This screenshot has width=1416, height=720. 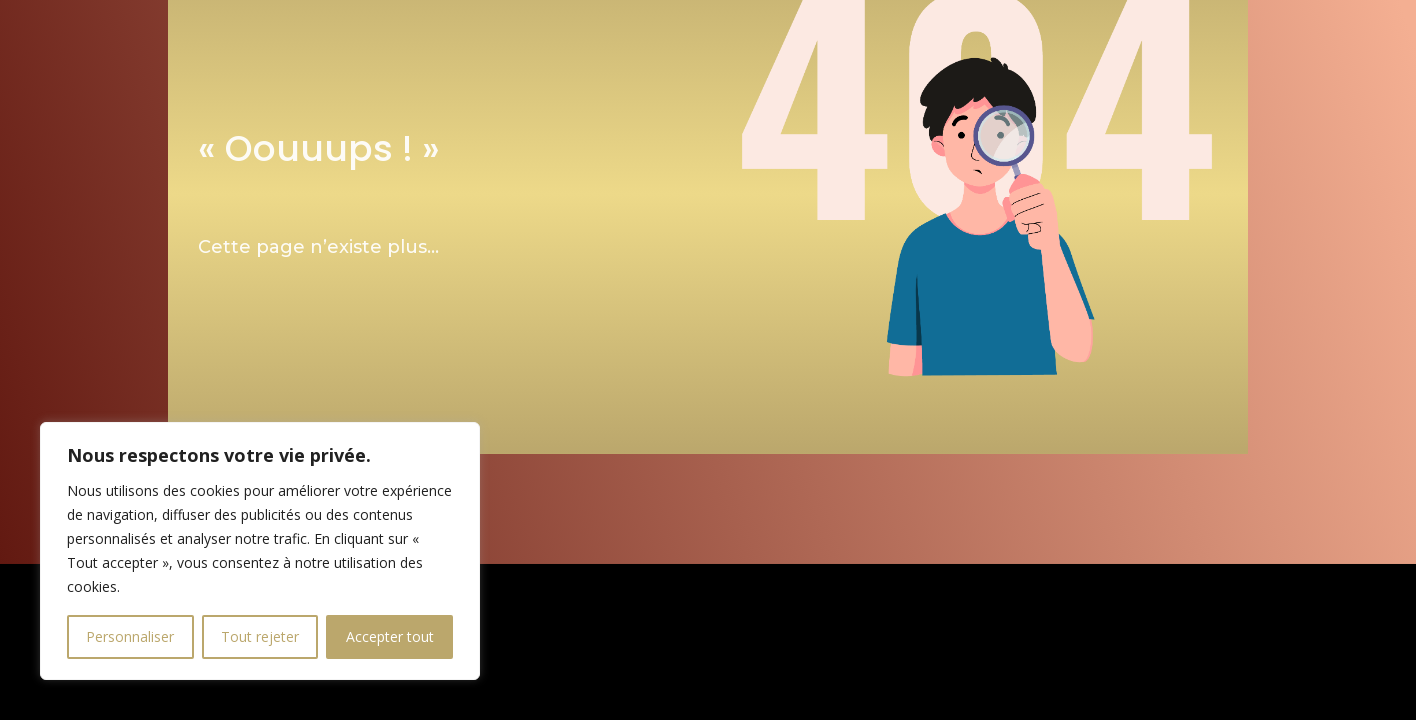 I want to click on Personnaliser, so click(x=130, y=636).